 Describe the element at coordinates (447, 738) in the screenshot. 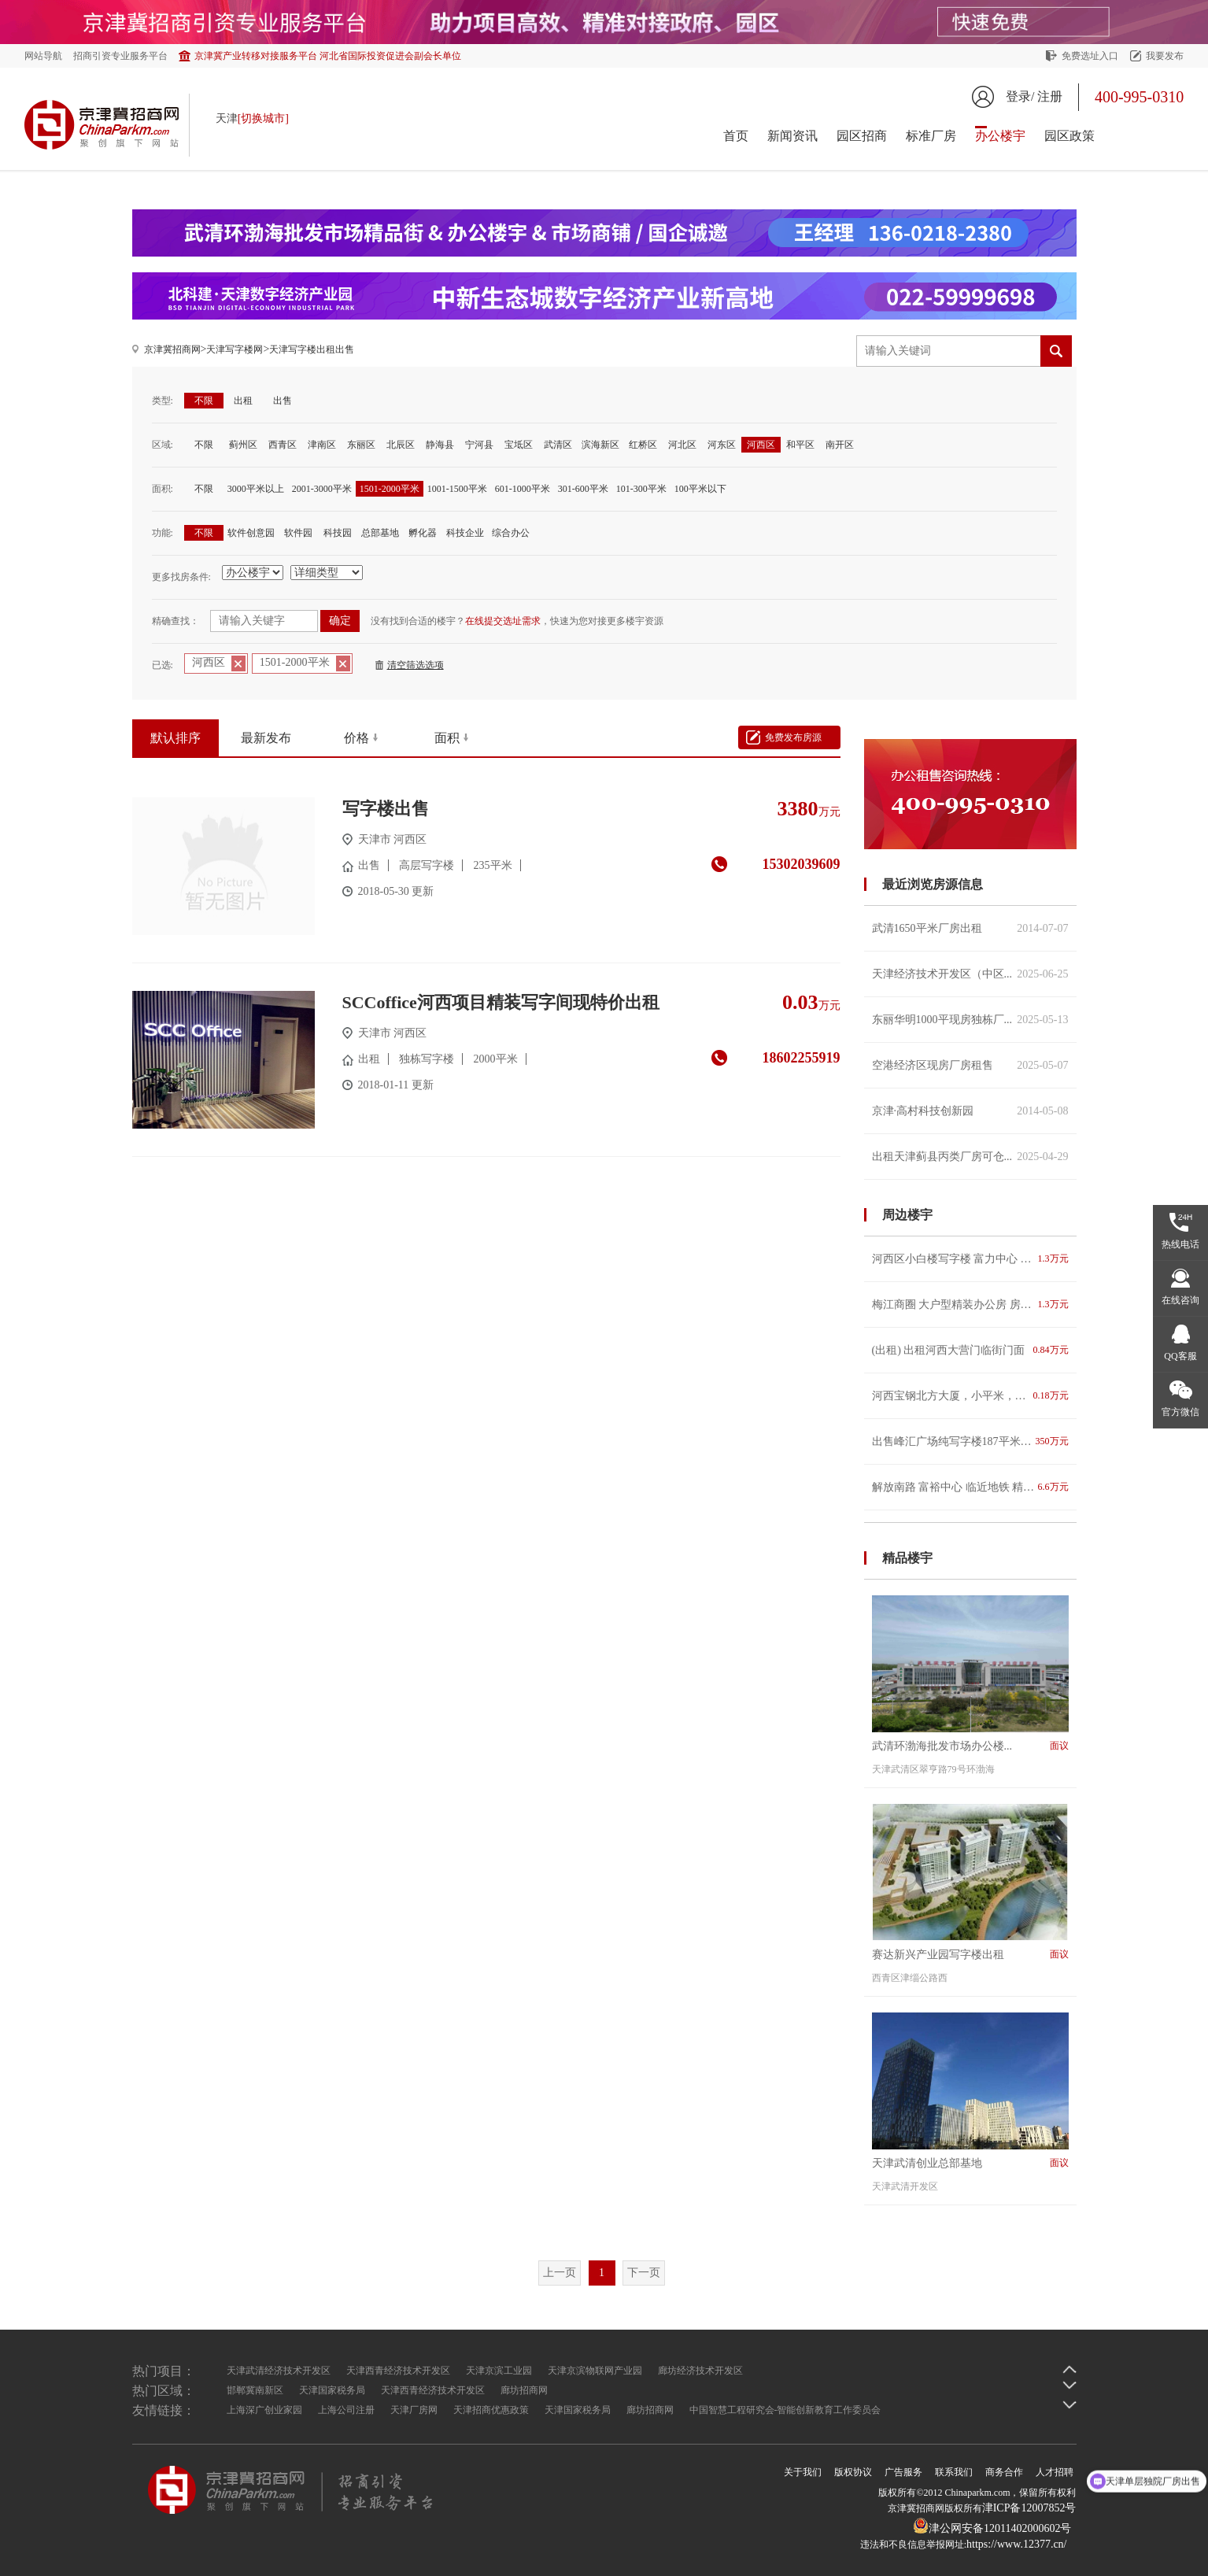

I see `面积` at that location.